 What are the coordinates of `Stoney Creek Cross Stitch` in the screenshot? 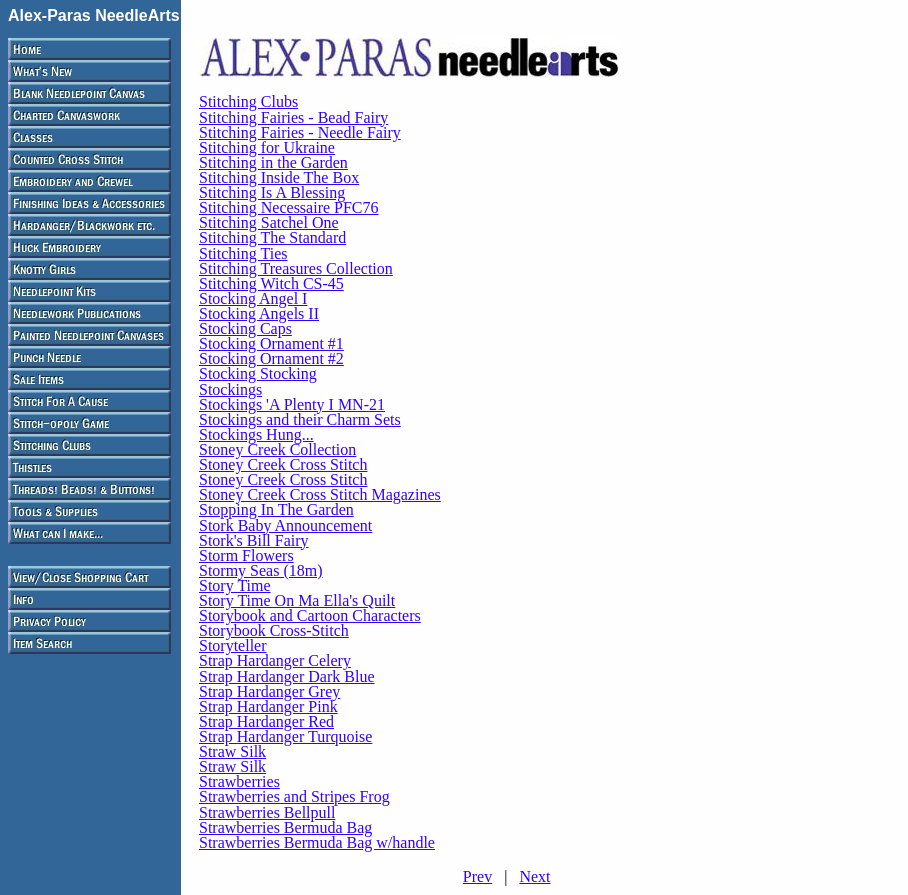 It's located at (283, 464).